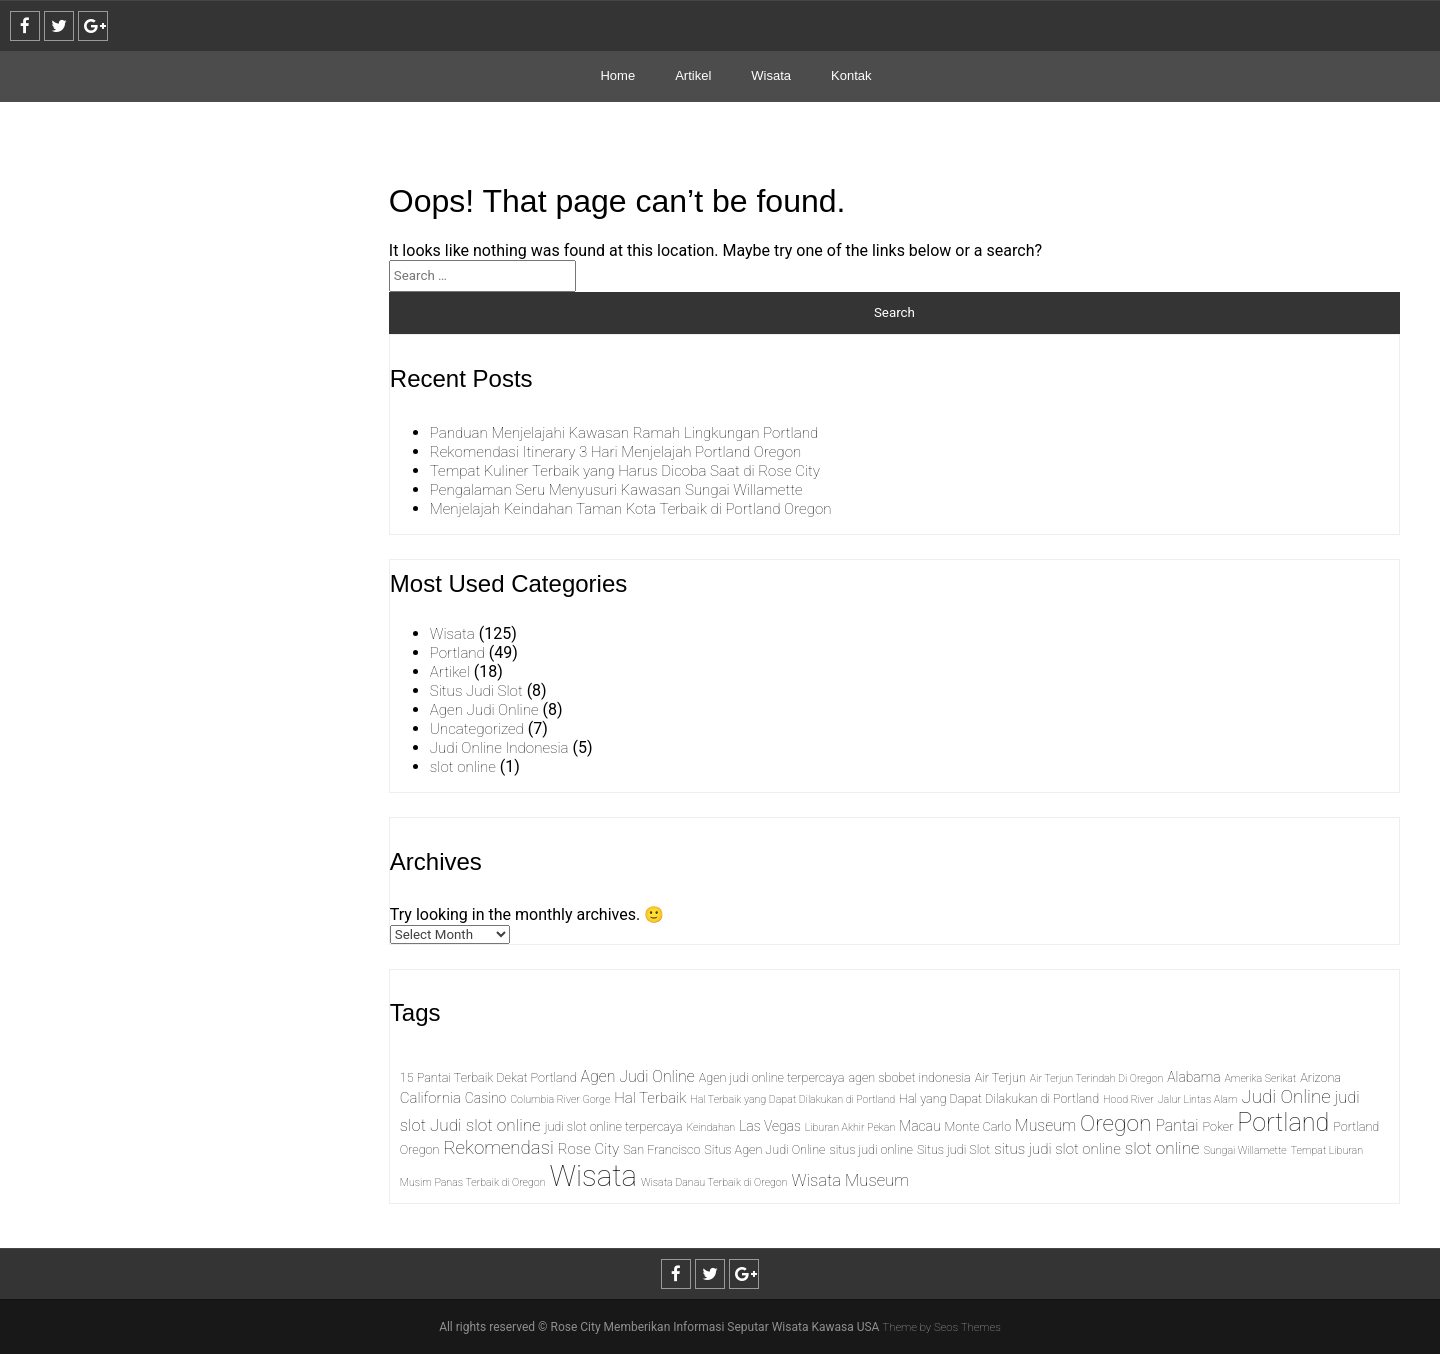 The height and width of the screenshot is (1354, 1440). I want to click on situs judi online [situs judi online (2 items)], so click(871, 1149).